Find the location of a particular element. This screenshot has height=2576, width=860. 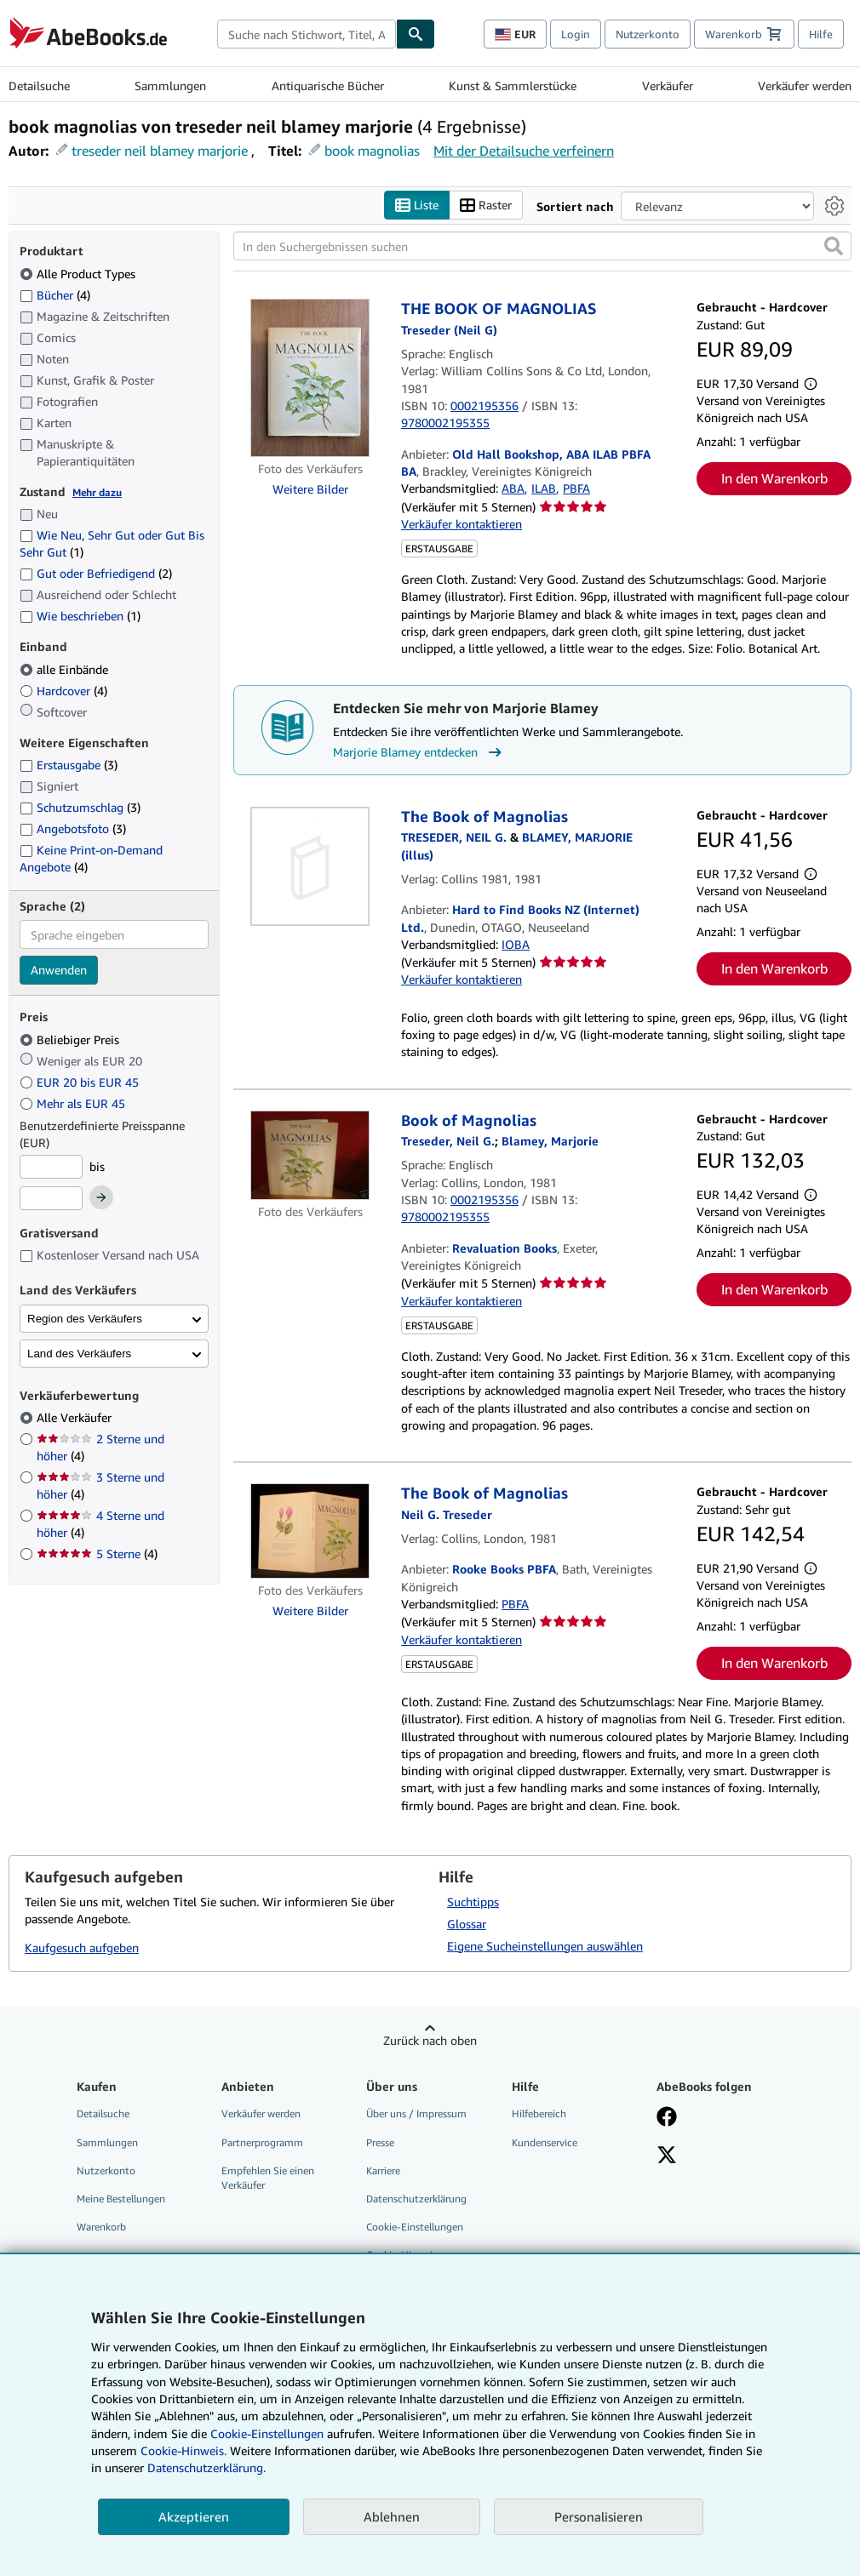

Zurück nach oben is located at coordinates (430, 2040).